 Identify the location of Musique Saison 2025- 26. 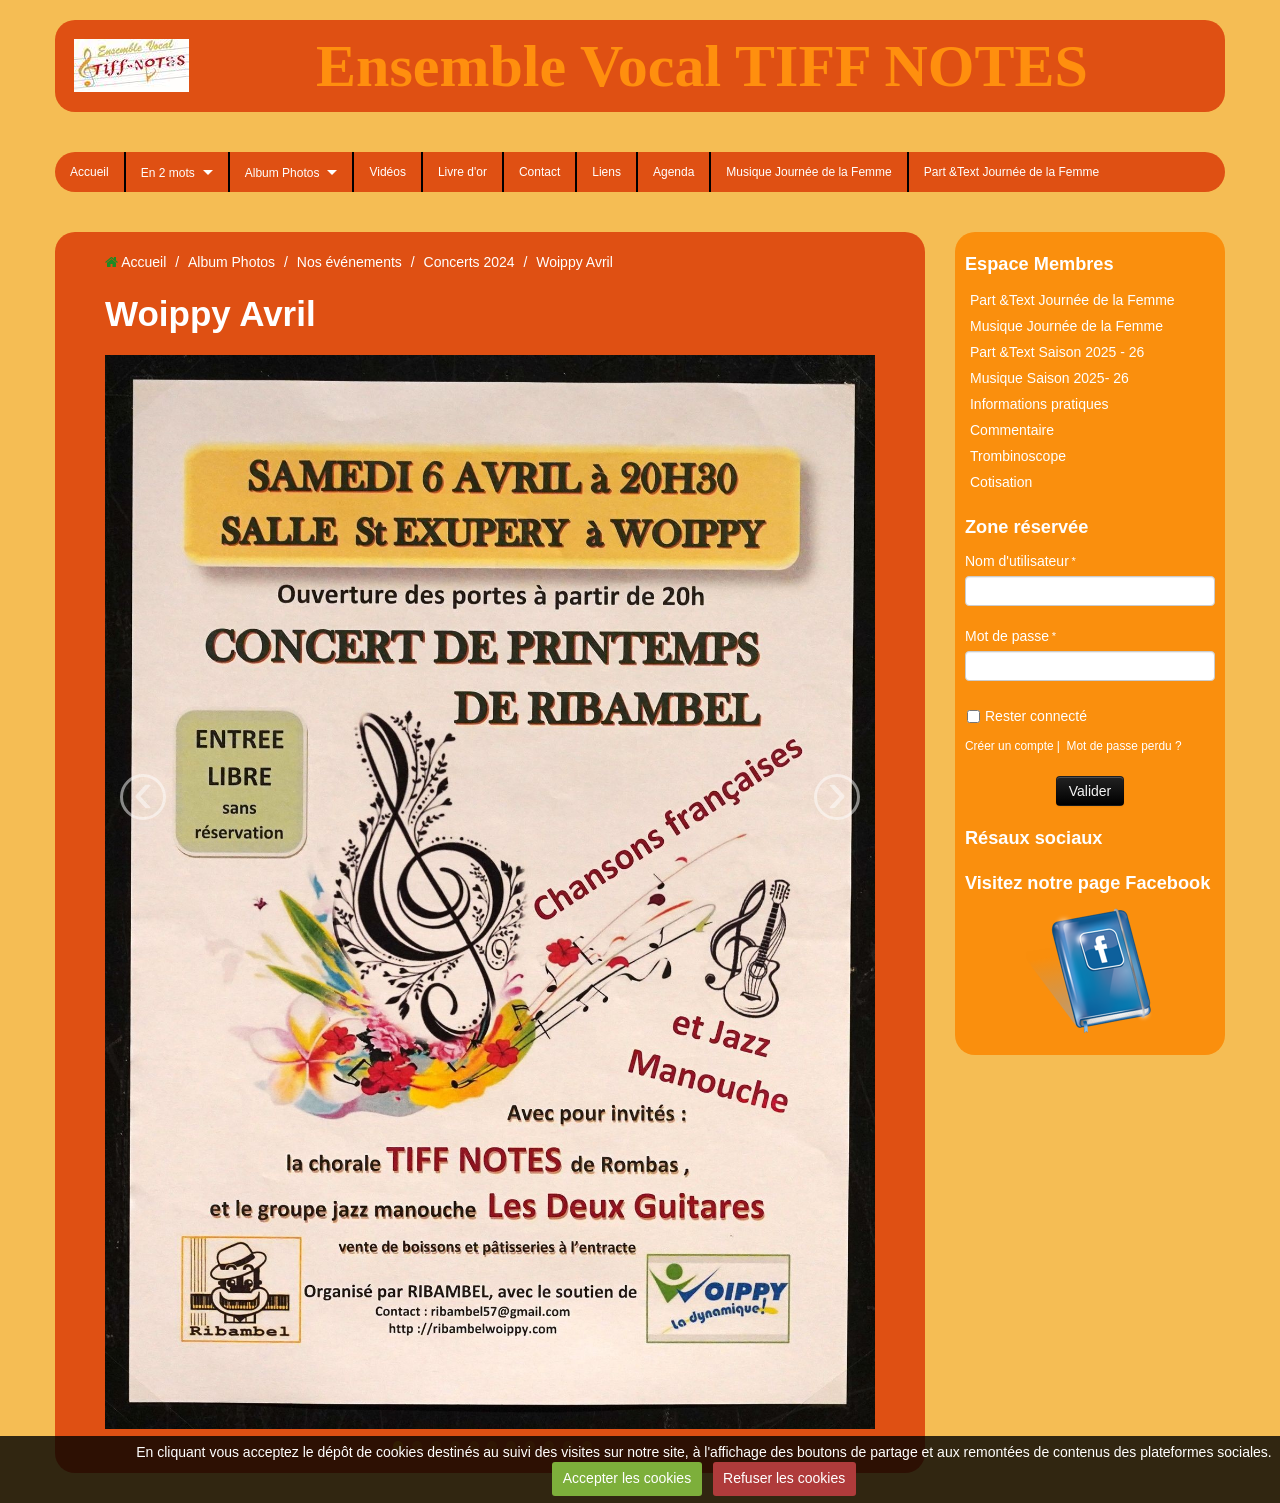
(1049, 378).